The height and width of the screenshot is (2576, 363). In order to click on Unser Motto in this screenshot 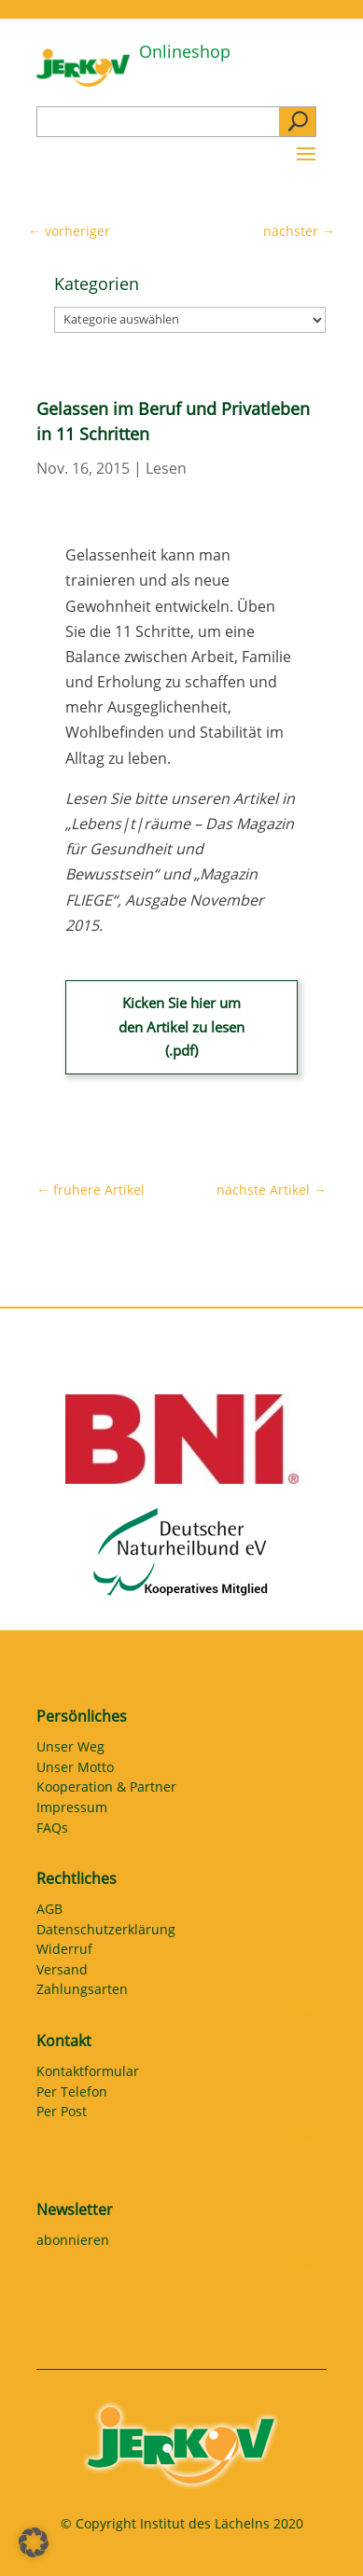, I will do `click(75, 1770)`.